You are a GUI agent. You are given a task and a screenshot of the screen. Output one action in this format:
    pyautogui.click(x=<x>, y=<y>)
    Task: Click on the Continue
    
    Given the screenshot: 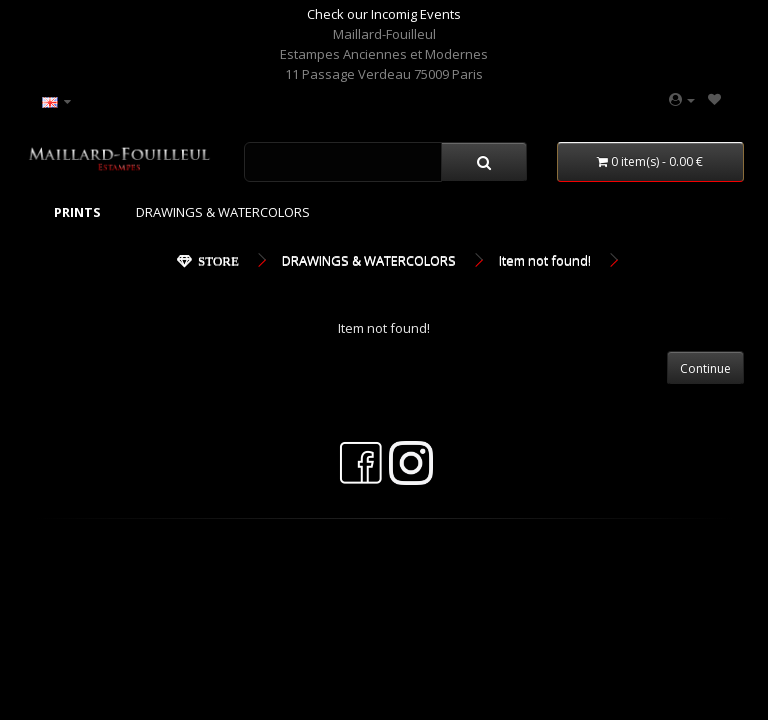 What is the action you would take?
    pyautogui.click(x=705, y=368)
    